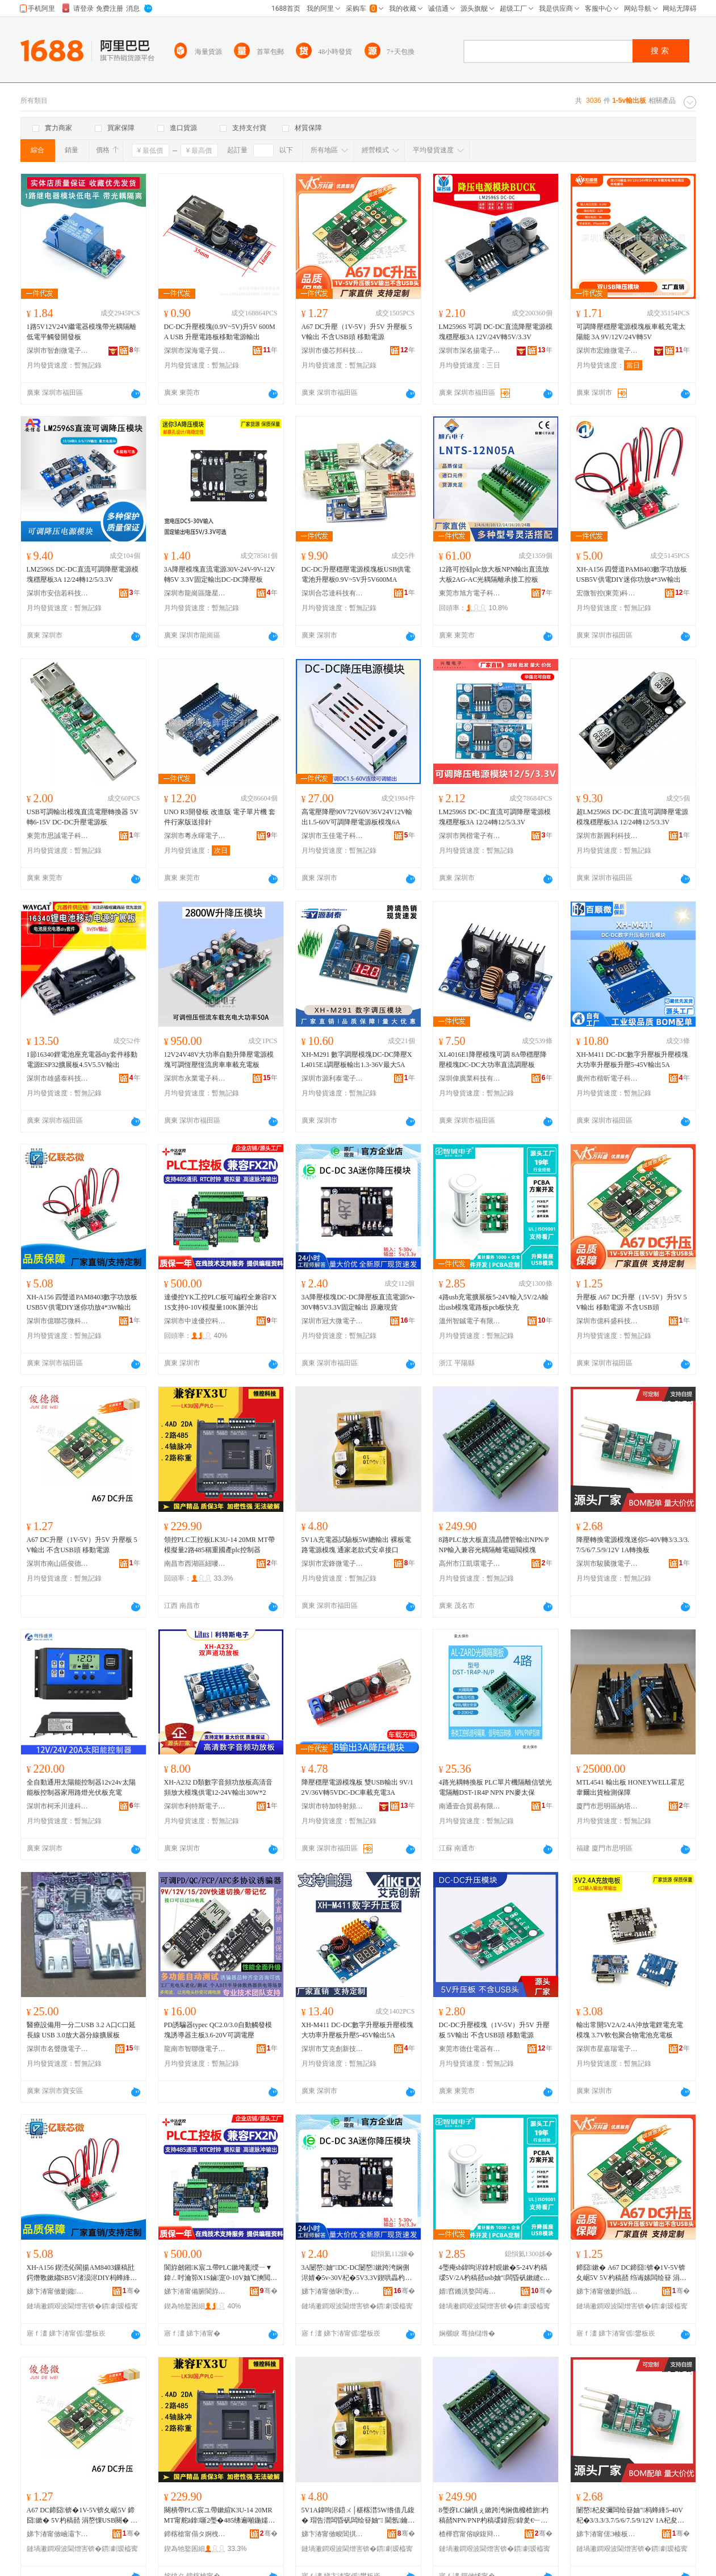 This screenshot has height=2576, width=716. Describe the element at coordinates (333, 593) in the screenshot. I see `深圳合芯達科技有限公司` at that location.